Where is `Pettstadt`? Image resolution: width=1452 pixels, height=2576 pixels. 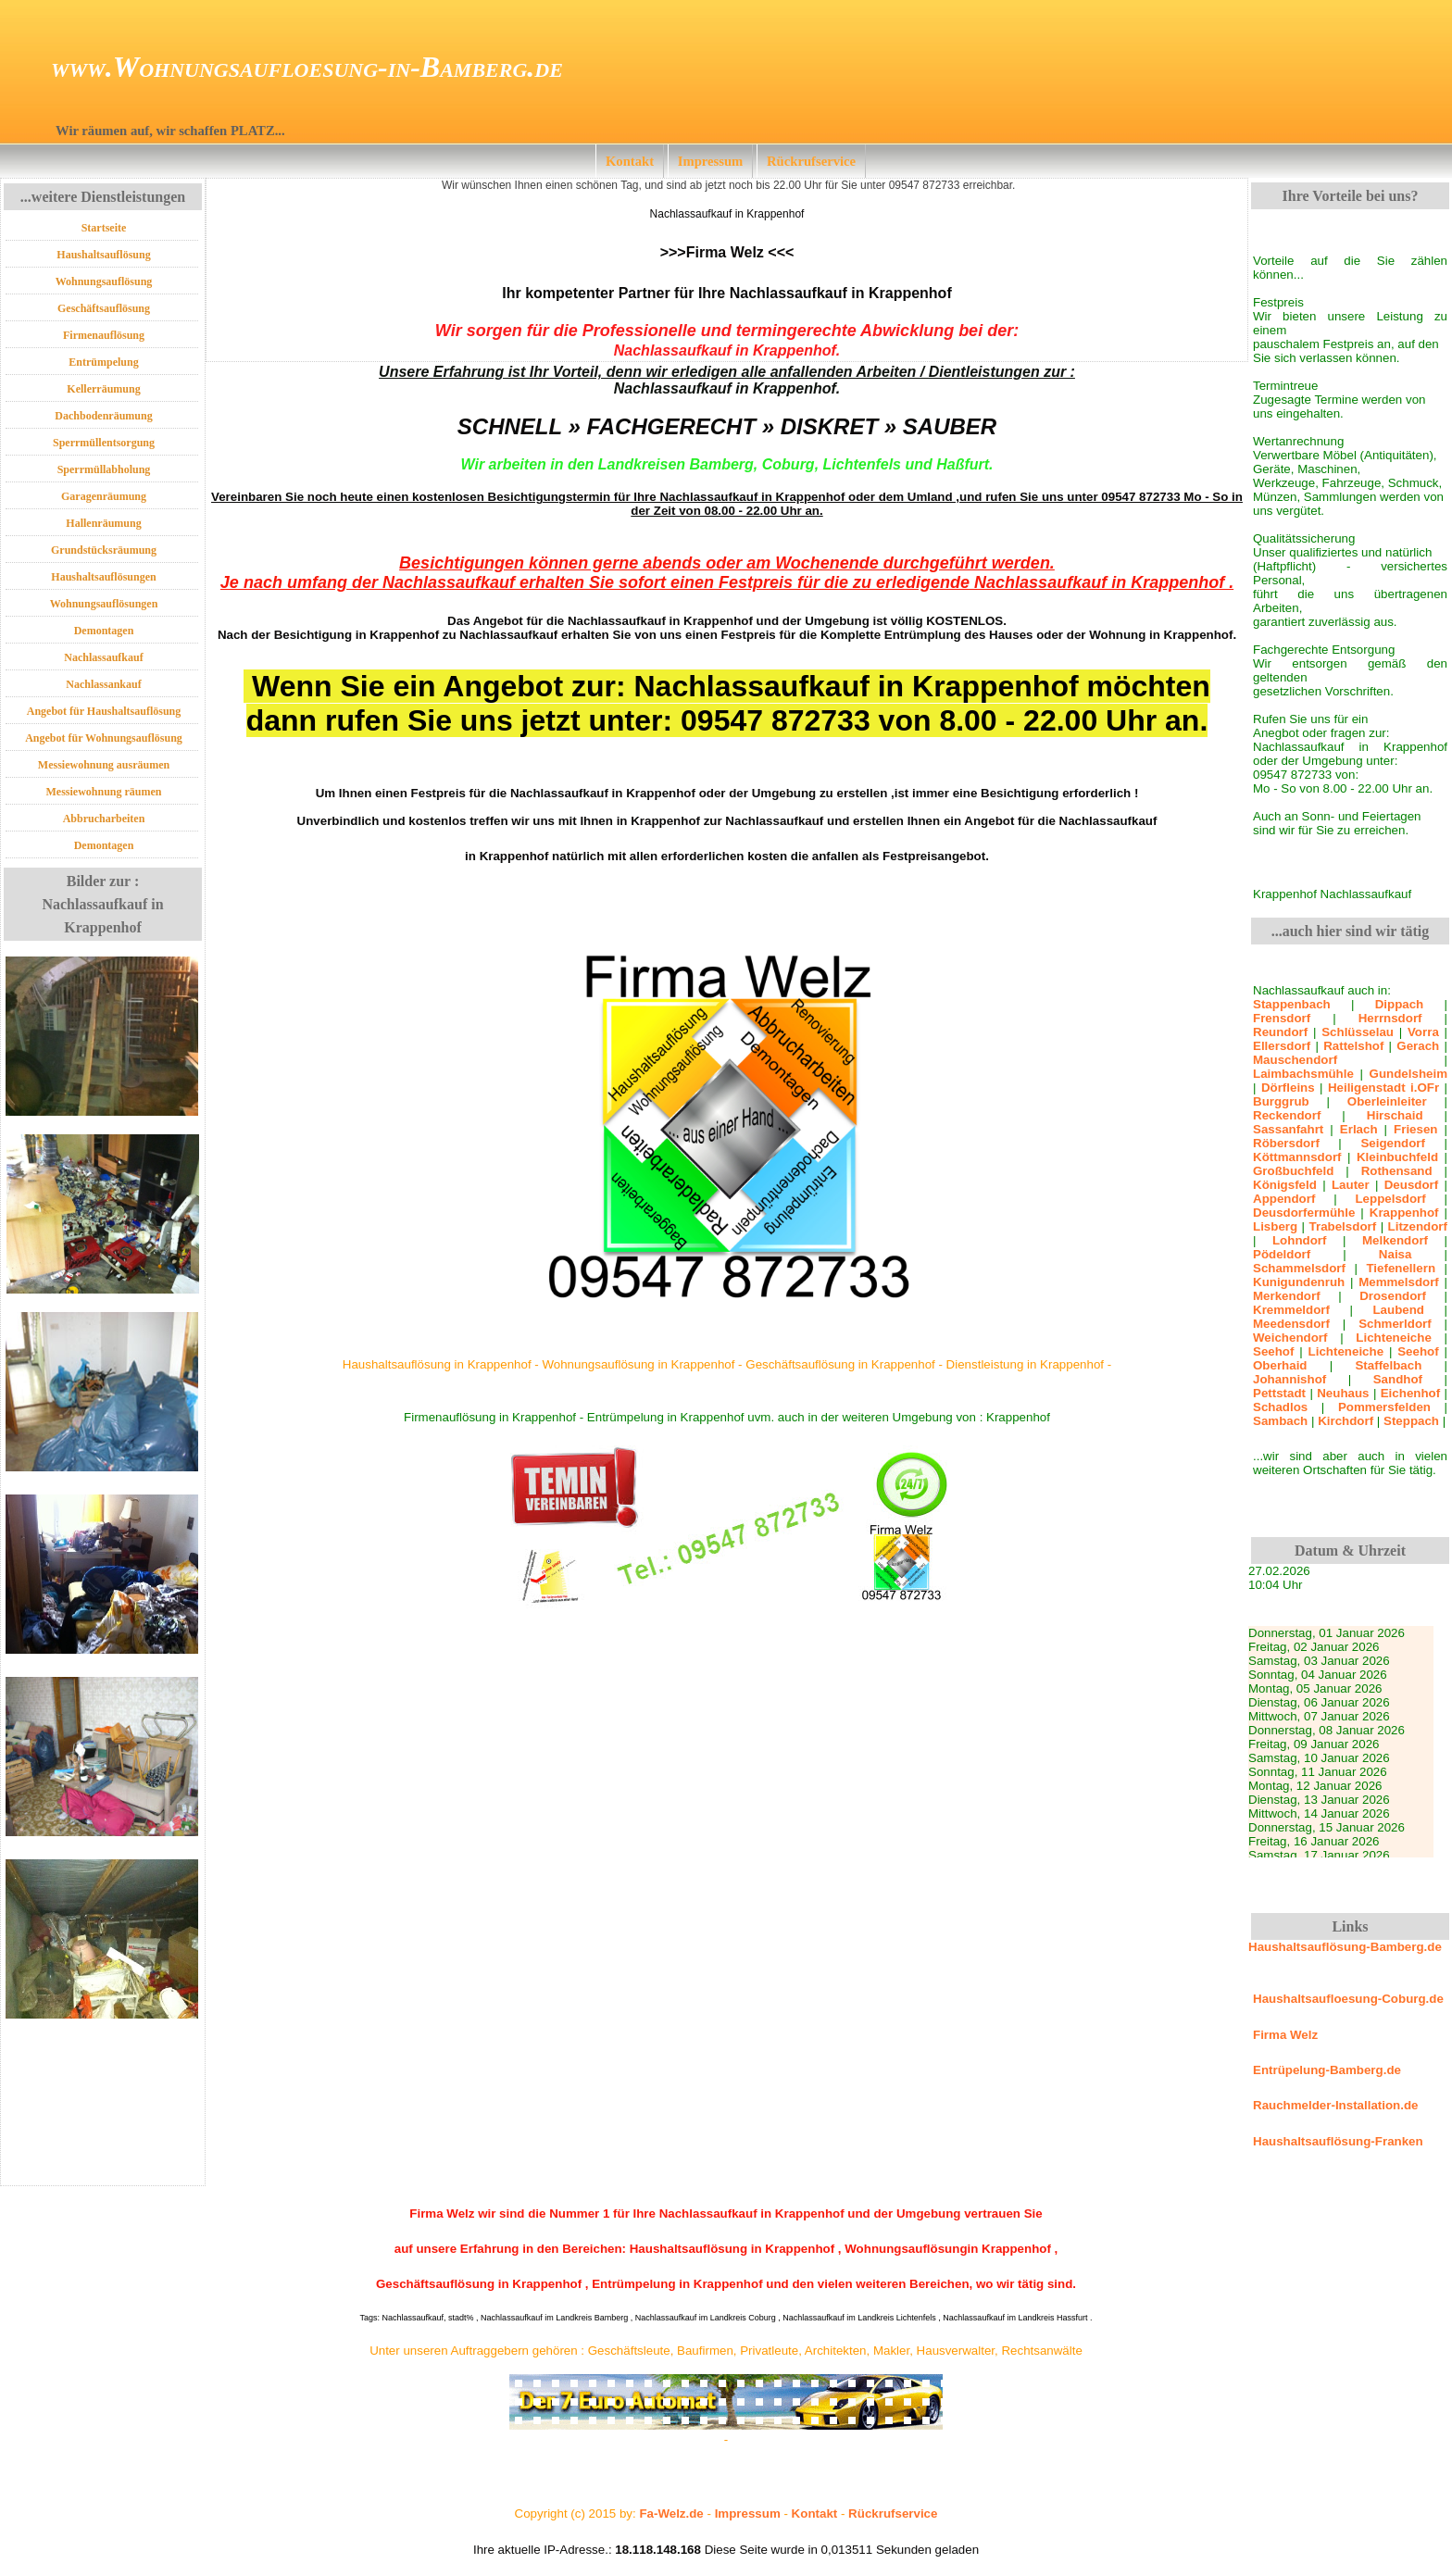
Pettstadt is located at coordinates (1279, 1393).